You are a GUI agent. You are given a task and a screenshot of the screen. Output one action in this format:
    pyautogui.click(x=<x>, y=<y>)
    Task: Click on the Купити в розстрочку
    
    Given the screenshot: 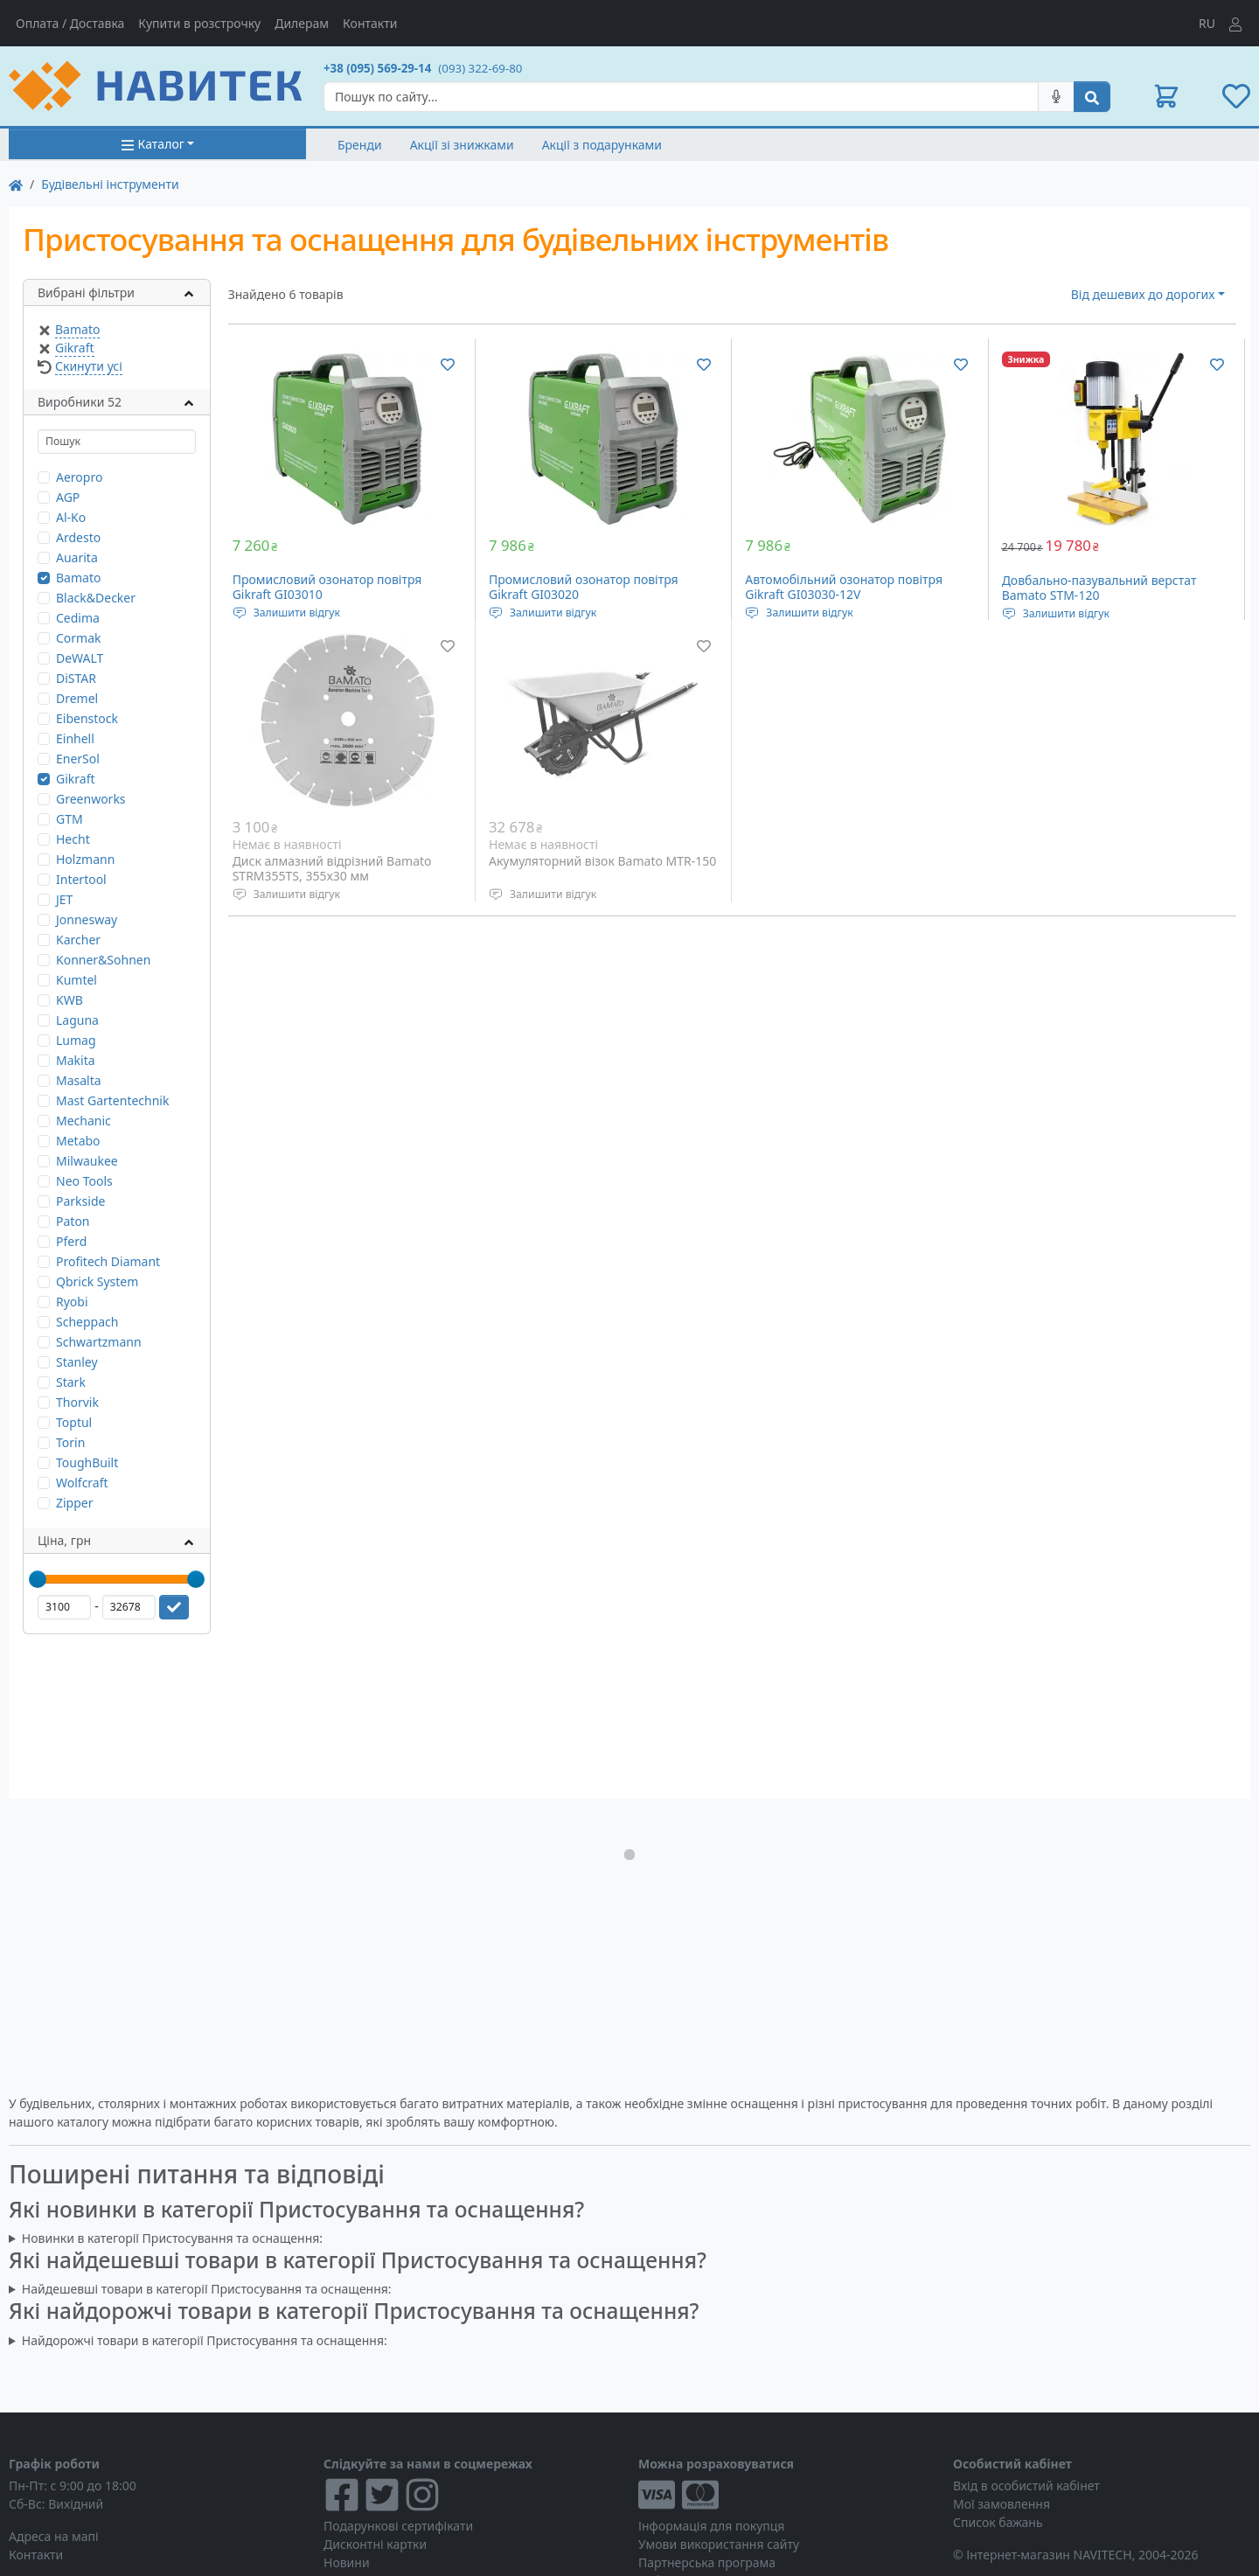 What is the action you would take?
    pyautogui.click(x=199, y=23)
    